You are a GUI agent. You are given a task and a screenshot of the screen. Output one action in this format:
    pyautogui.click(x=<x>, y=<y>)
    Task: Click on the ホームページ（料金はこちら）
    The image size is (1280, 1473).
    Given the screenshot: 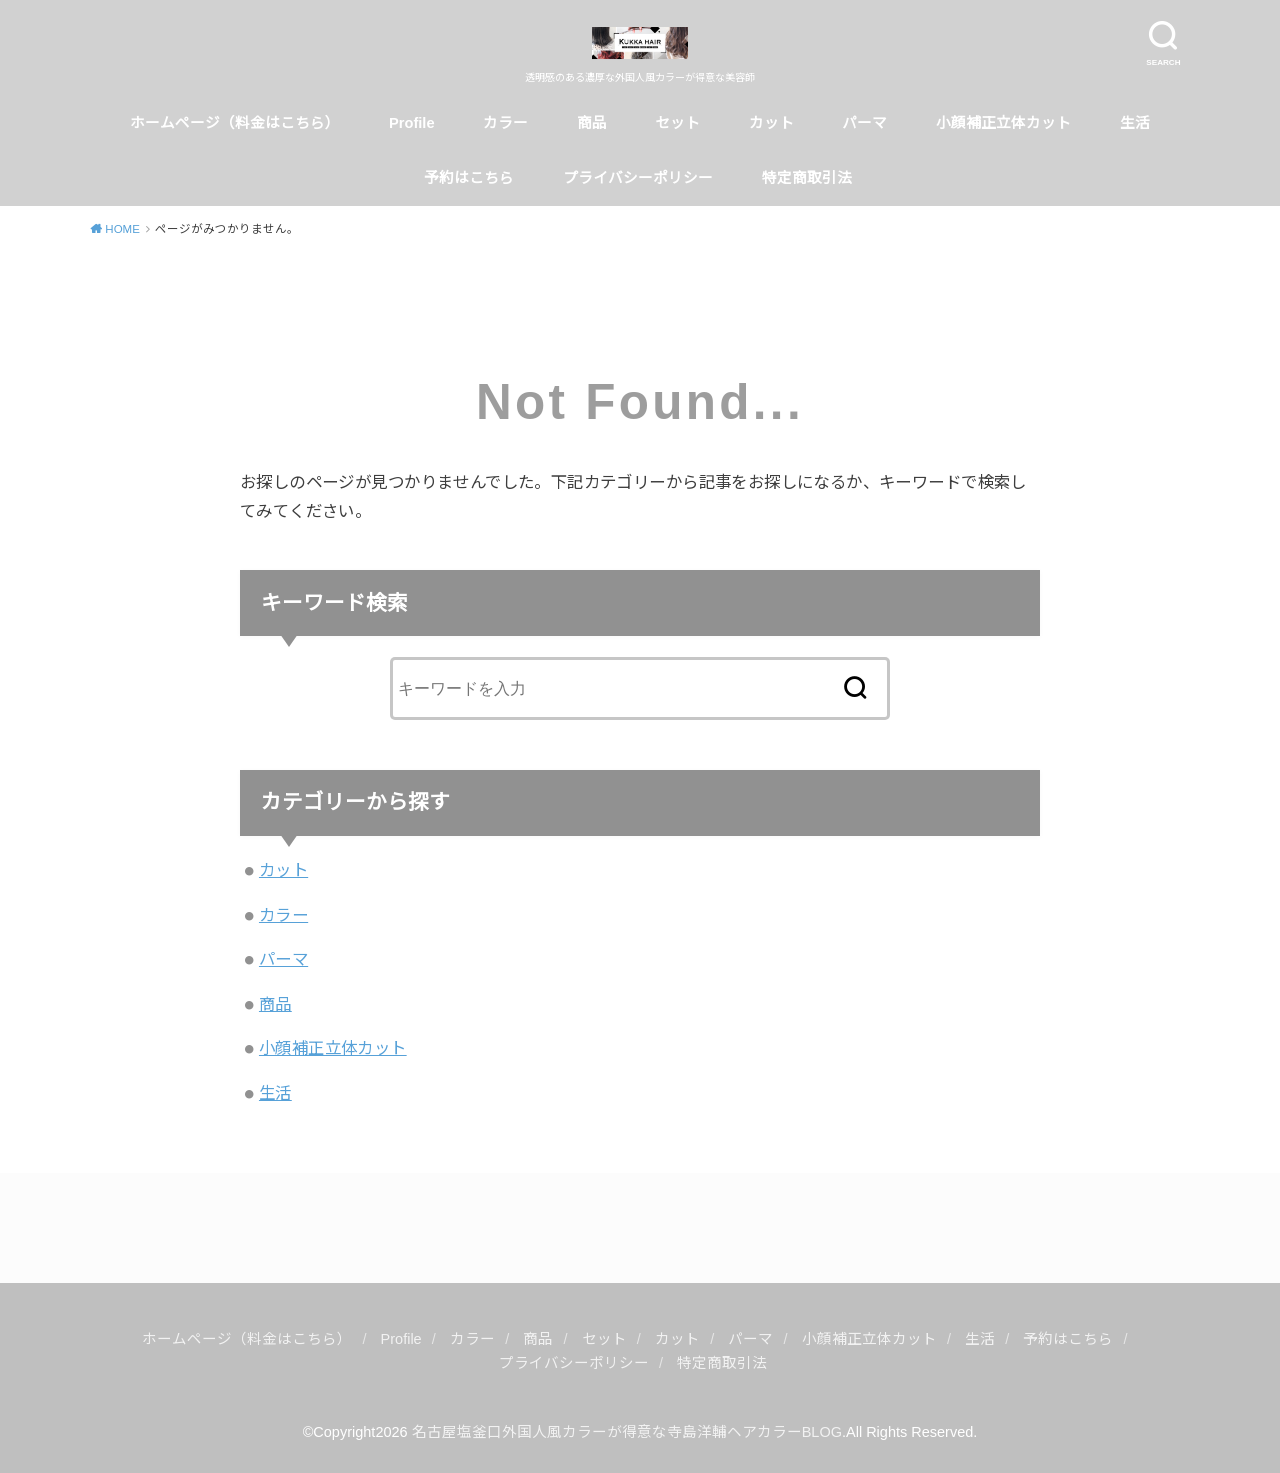 What is the action you would take?
    pyautogui.click(x=235, y=123)
    